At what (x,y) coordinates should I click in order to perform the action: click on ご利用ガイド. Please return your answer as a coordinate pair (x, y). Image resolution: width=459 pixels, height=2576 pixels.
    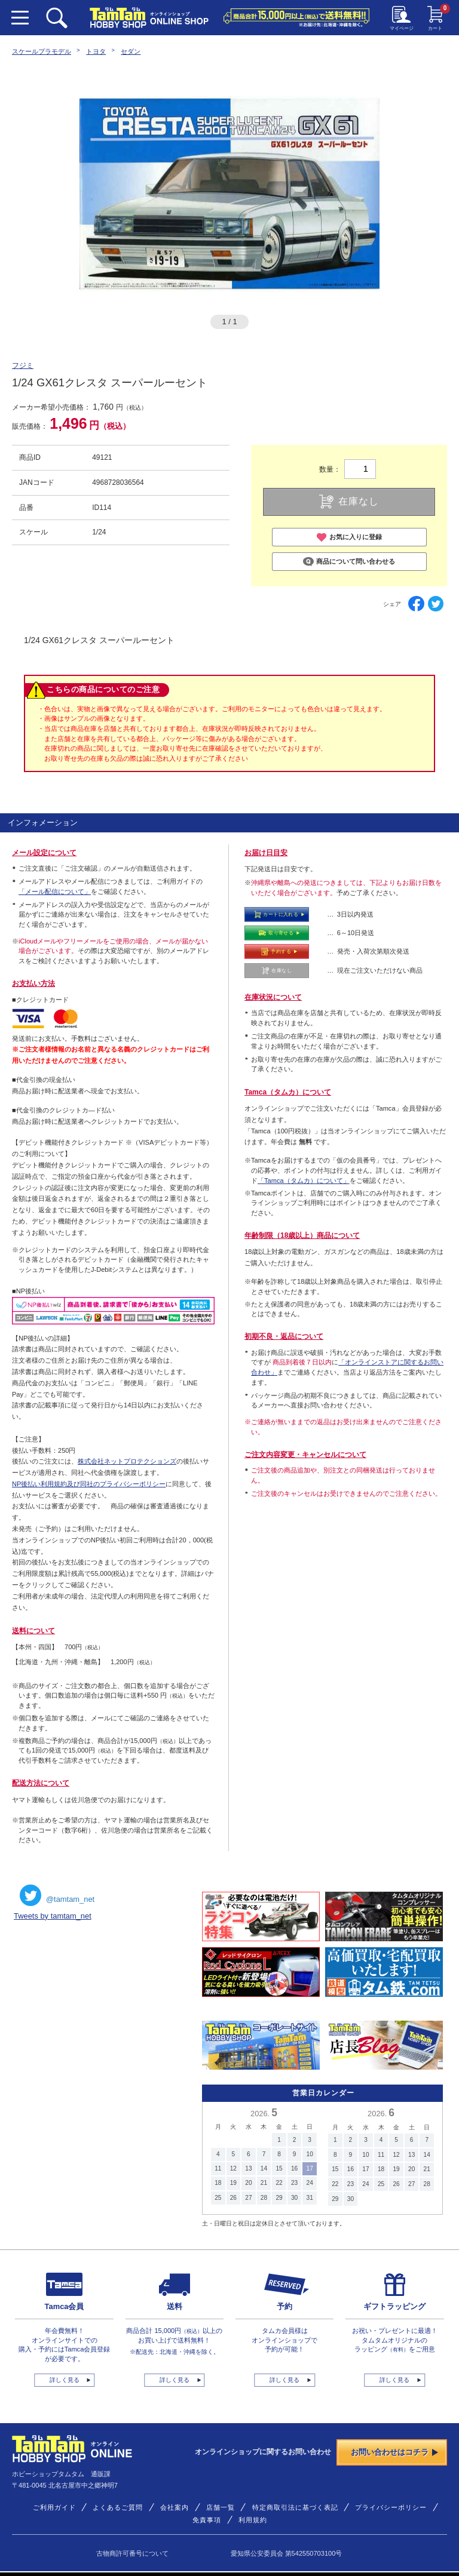
    Looking at the image, I should click on (54, 2507).